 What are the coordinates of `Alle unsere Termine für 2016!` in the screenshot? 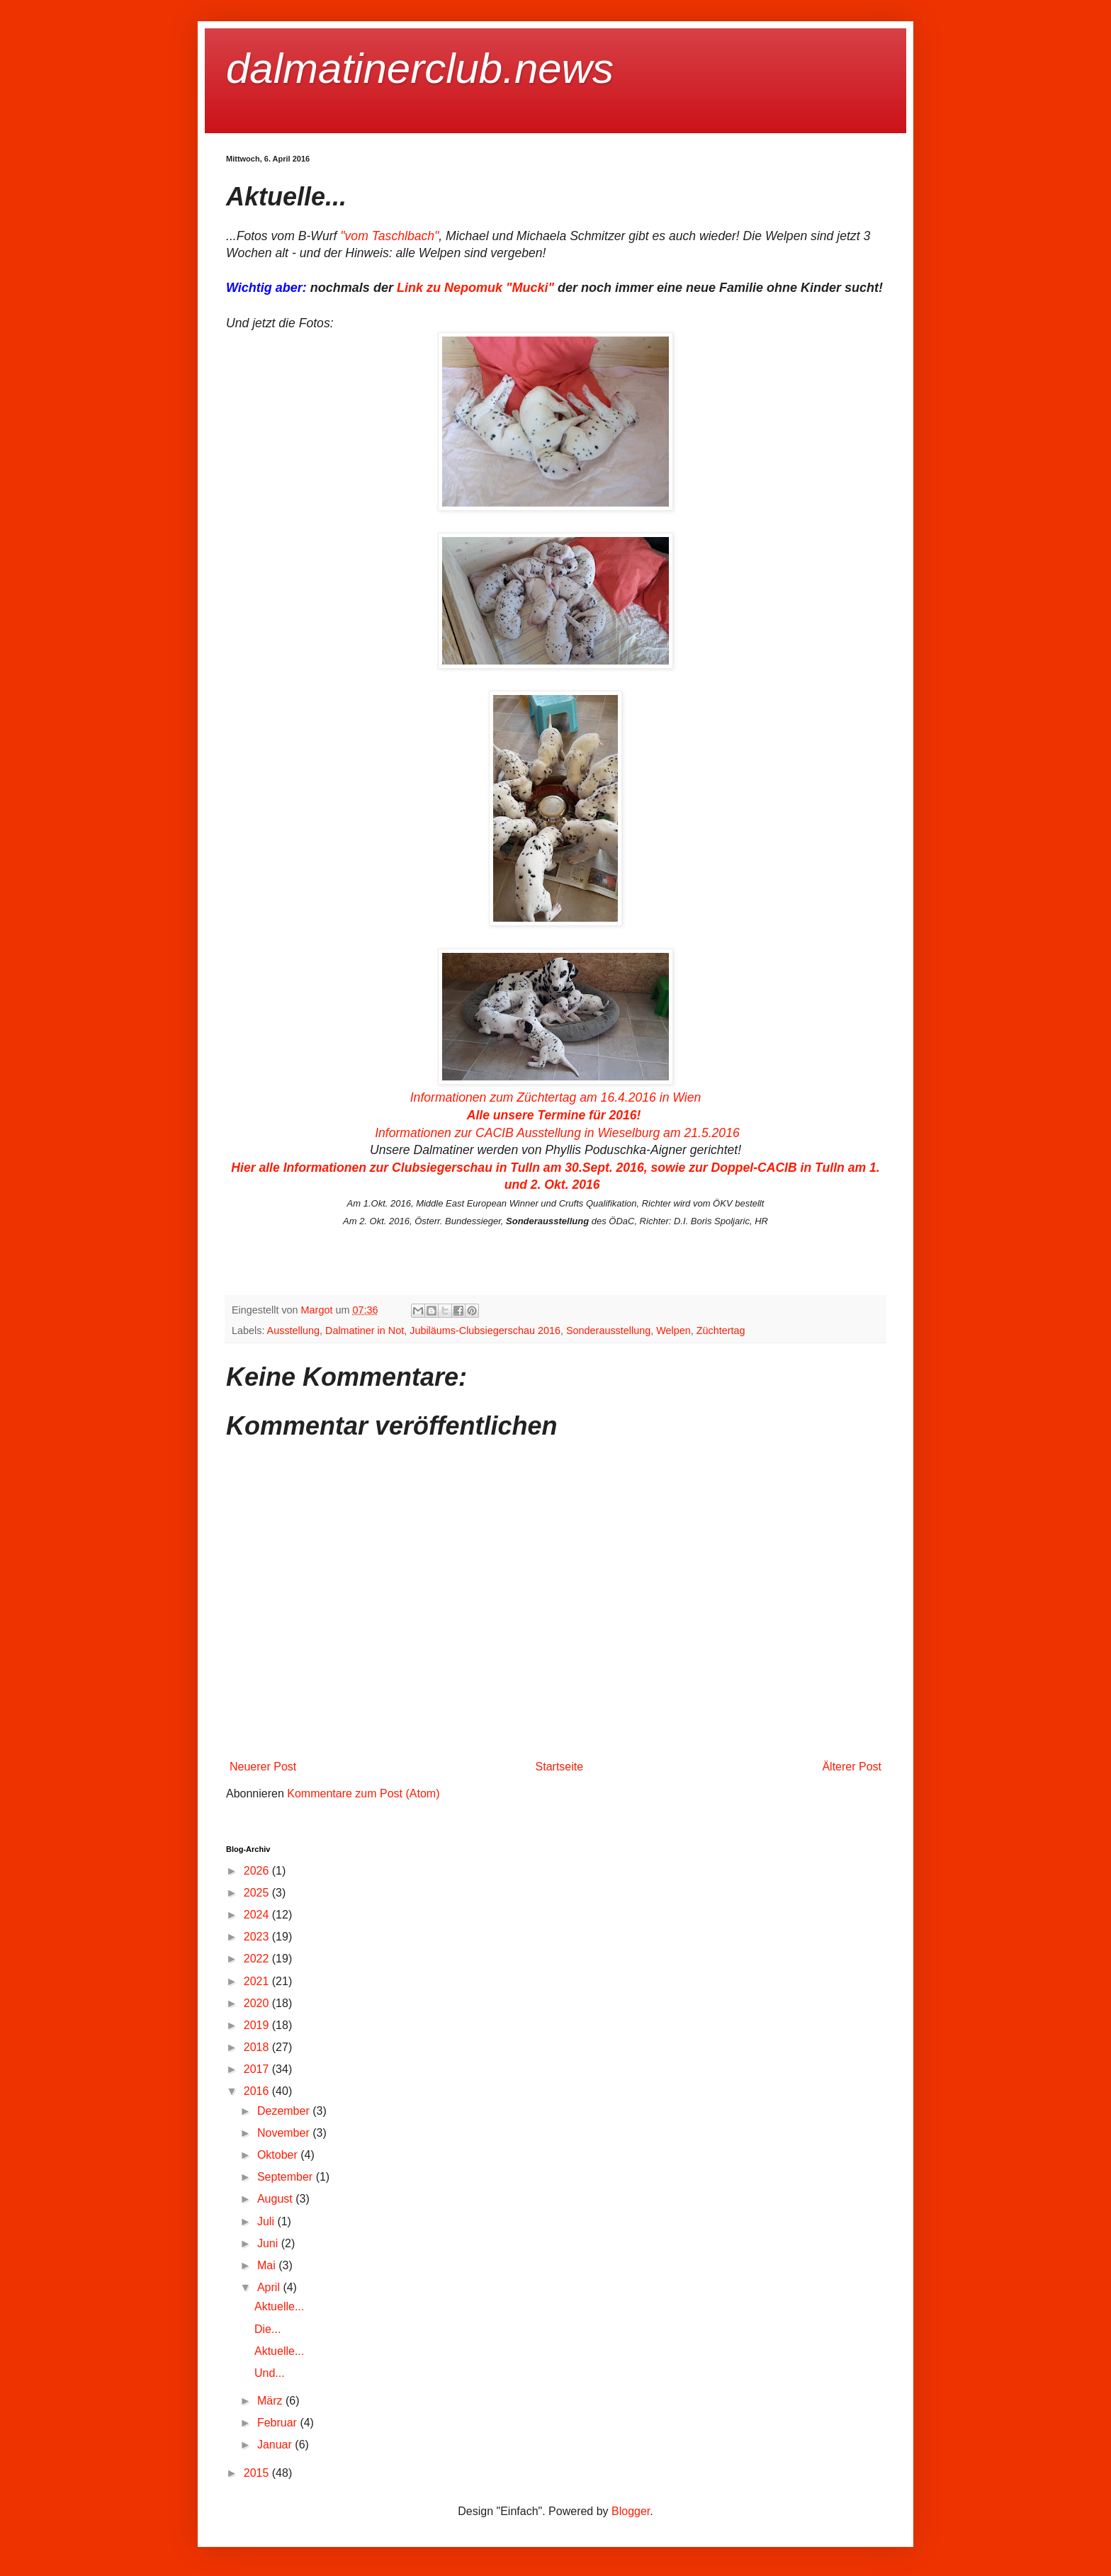 It's located at (556, 1115).